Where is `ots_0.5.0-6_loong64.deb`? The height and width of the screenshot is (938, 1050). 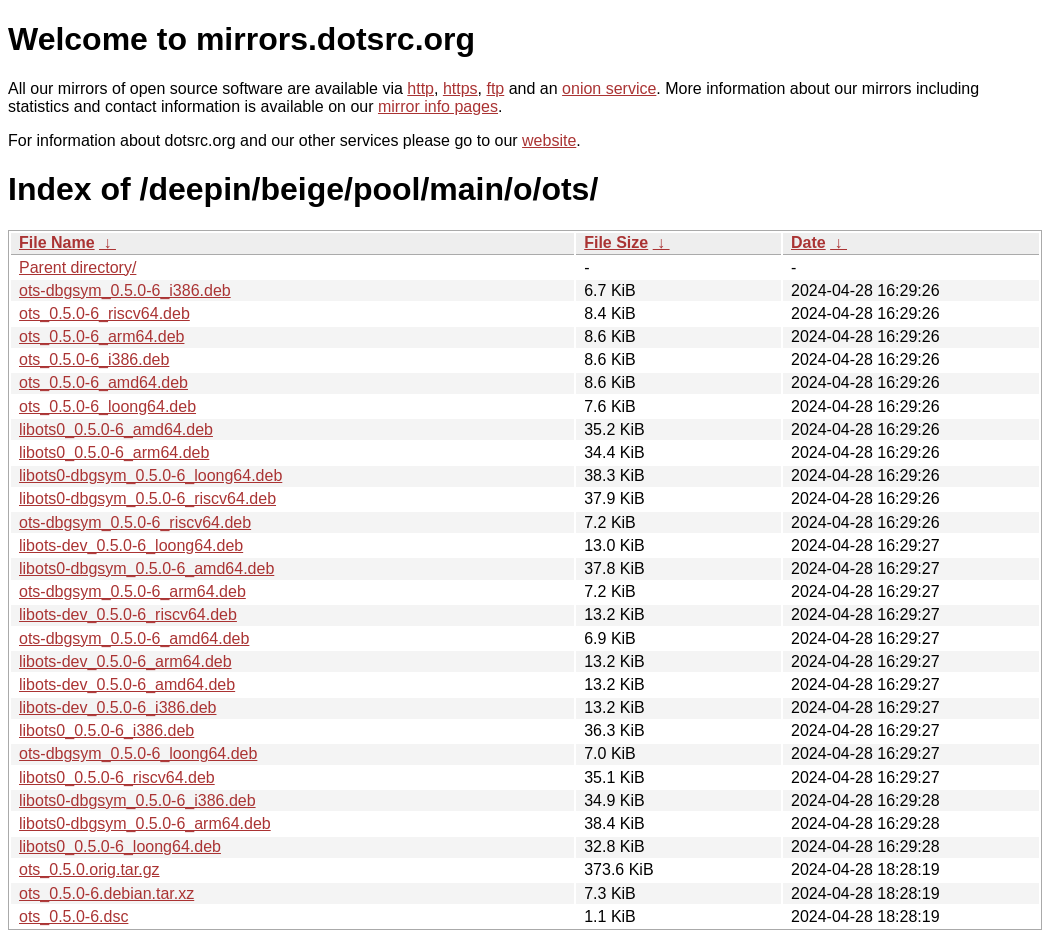 ots_0.5.0-6_loong64.deb is located at coordinates (107, 406).